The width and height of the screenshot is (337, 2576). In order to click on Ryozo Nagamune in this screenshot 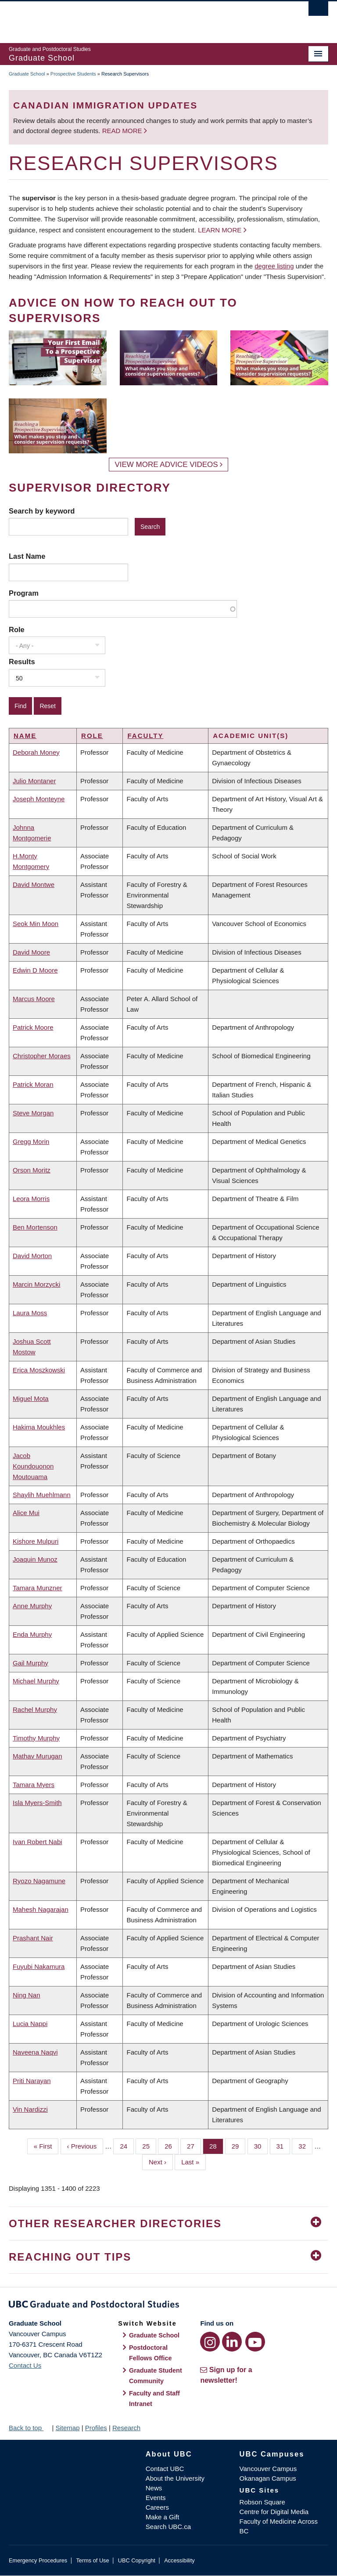, I will do `click(39, 1881)`.